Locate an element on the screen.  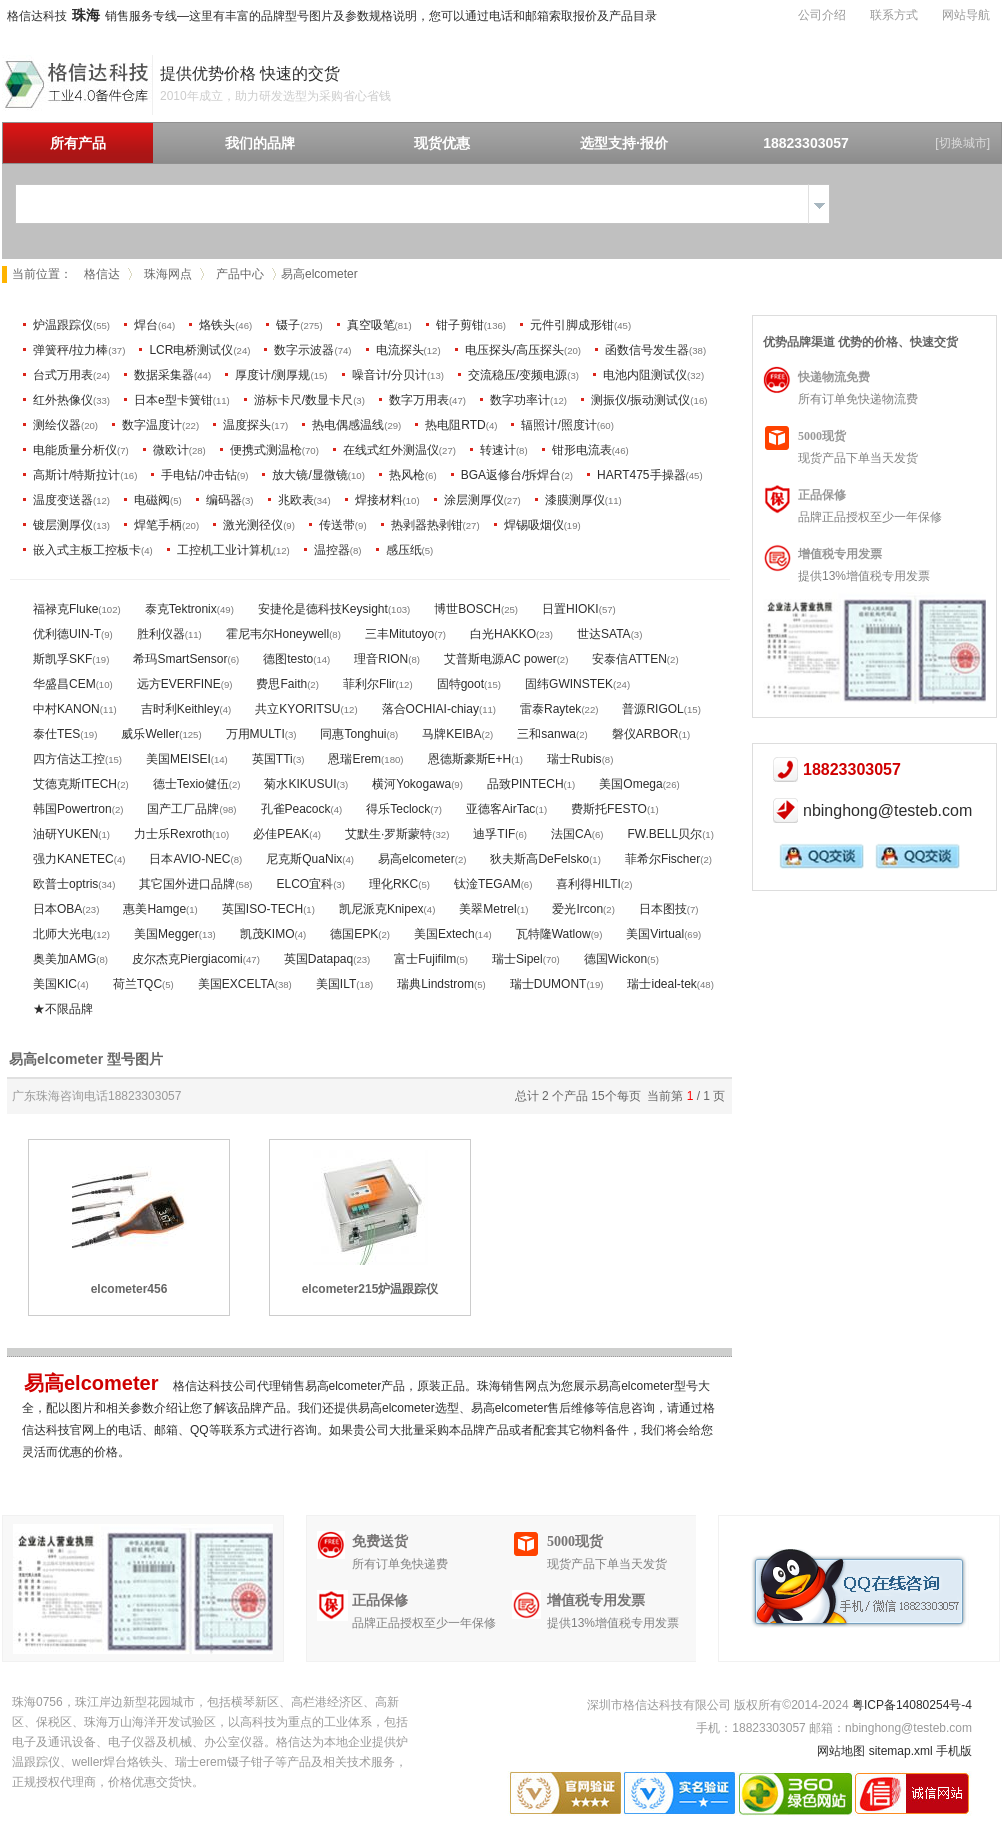
德图testo is located at coordinates (288, 659).